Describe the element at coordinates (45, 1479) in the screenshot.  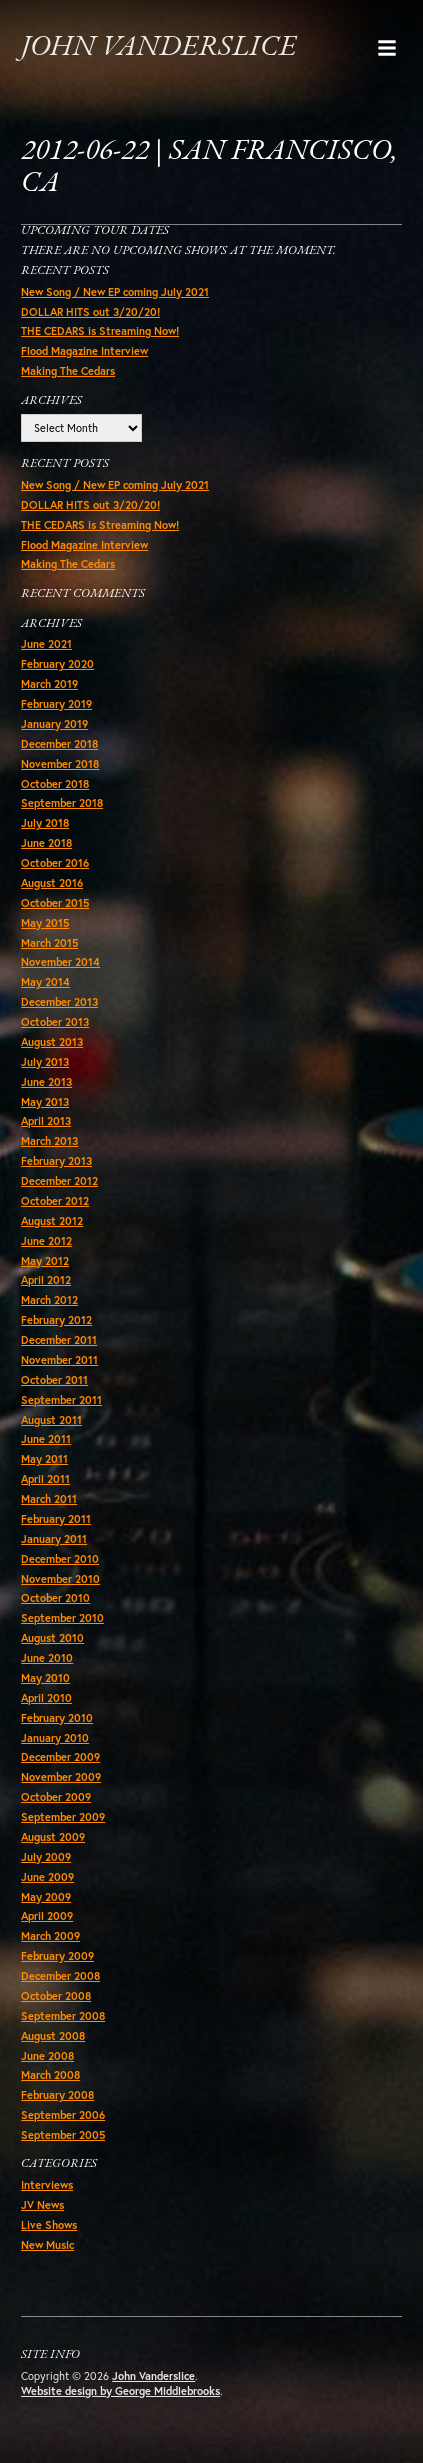
I see `April 2011` at that location.